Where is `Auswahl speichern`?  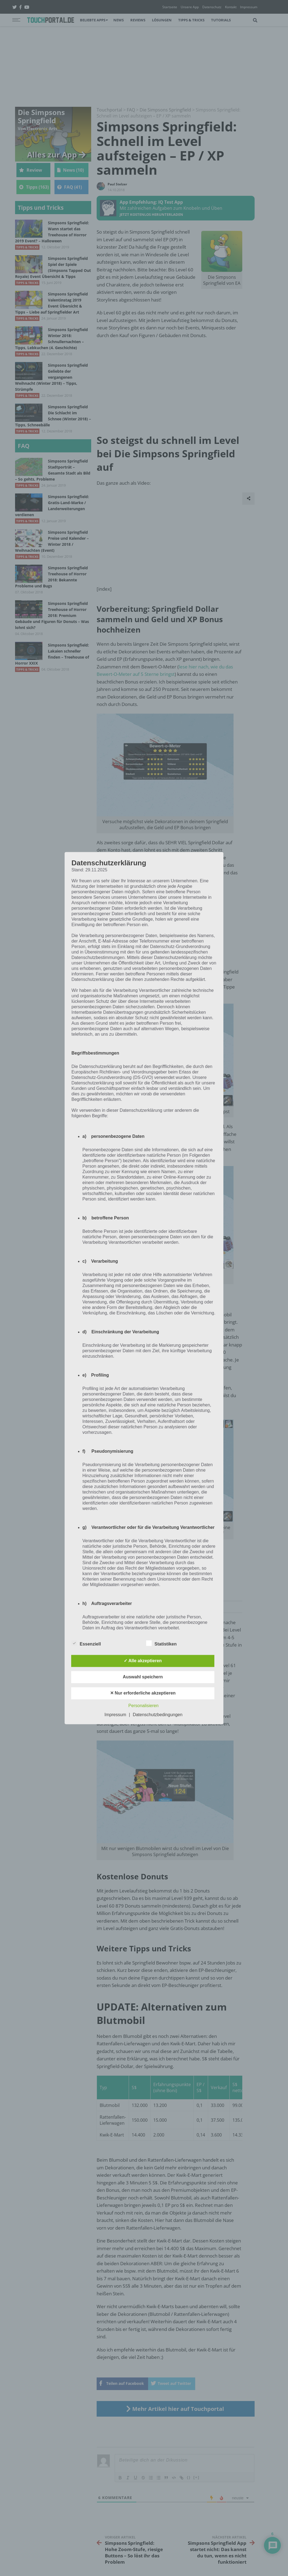
Auswahl speichern is located at coordinates (143, 1677).